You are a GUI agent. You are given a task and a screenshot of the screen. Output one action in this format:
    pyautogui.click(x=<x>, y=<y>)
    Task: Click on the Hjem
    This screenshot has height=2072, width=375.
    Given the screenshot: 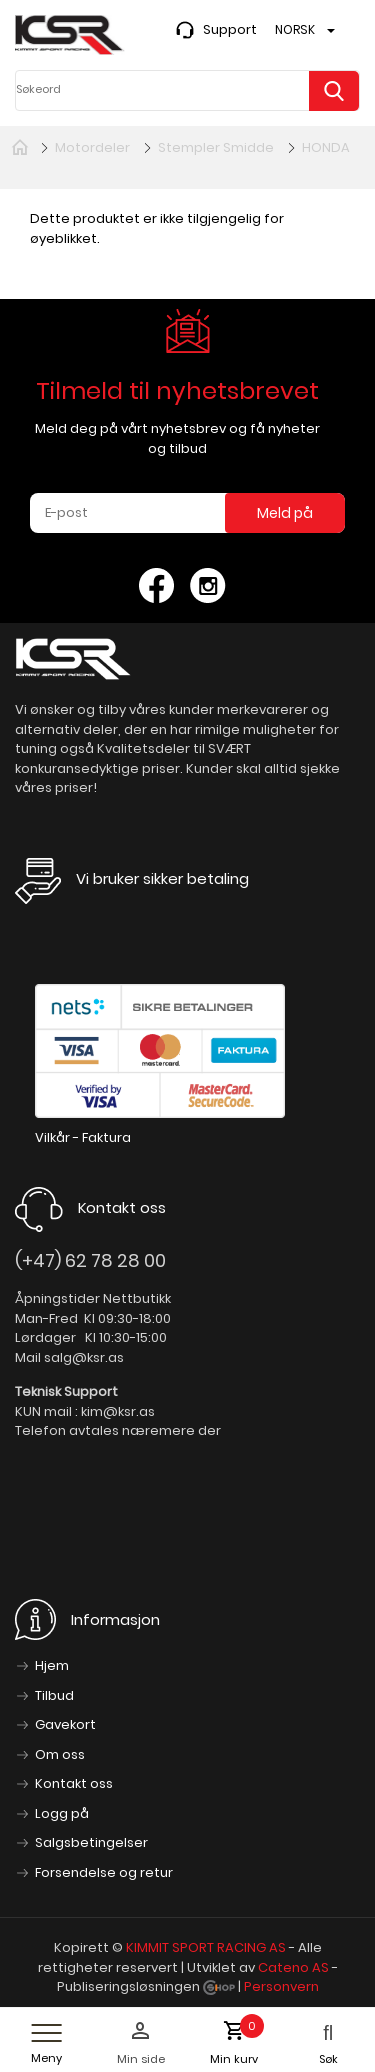 What is the action you would take?
    pyautogui.click(x=52, y=1665)
    